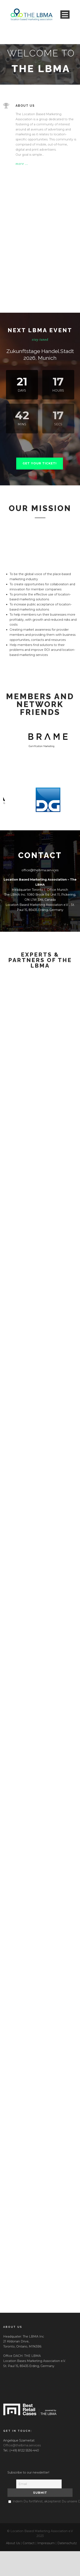 This screenshot has width=80, height=2576. Describe the element at coordinates (22, 2470) in the screenshot. I see `Office@thelbma.services` at that location.